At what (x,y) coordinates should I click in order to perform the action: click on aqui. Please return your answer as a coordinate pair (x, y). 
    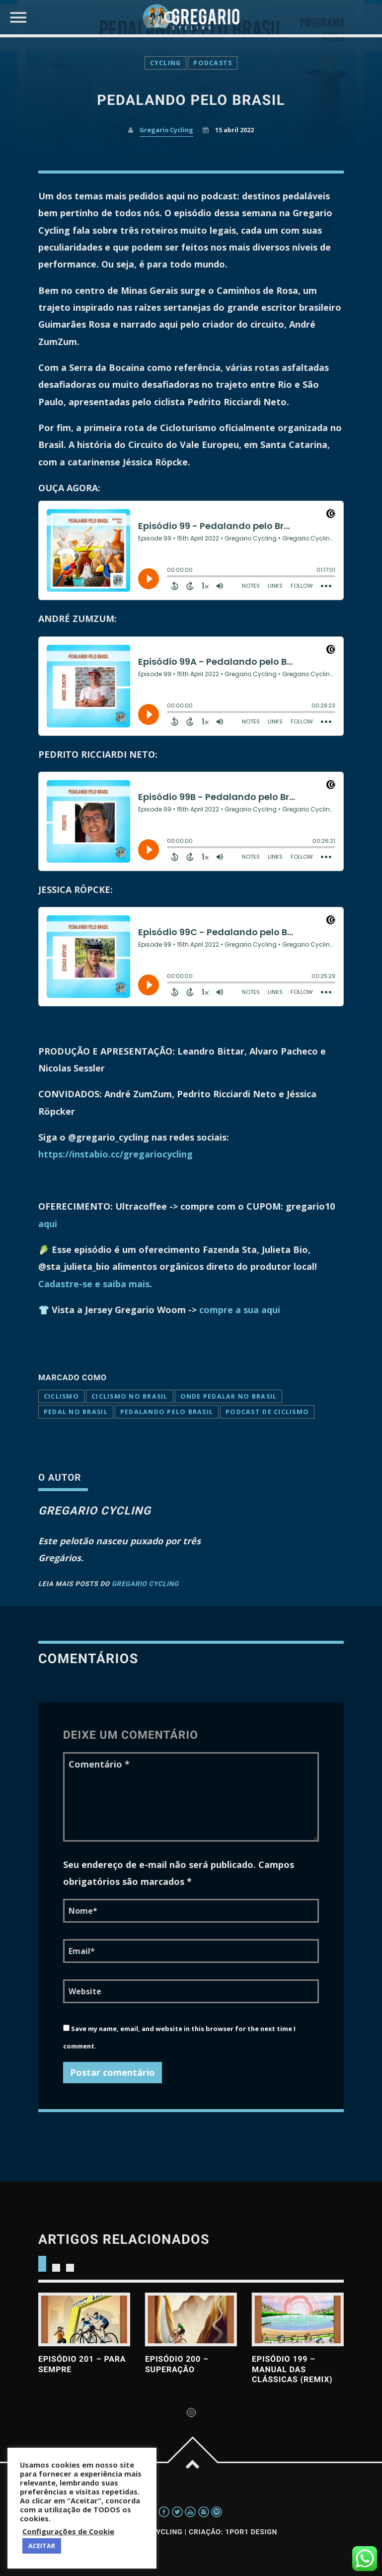
    Looking at the image, I should click on (47, 1224).